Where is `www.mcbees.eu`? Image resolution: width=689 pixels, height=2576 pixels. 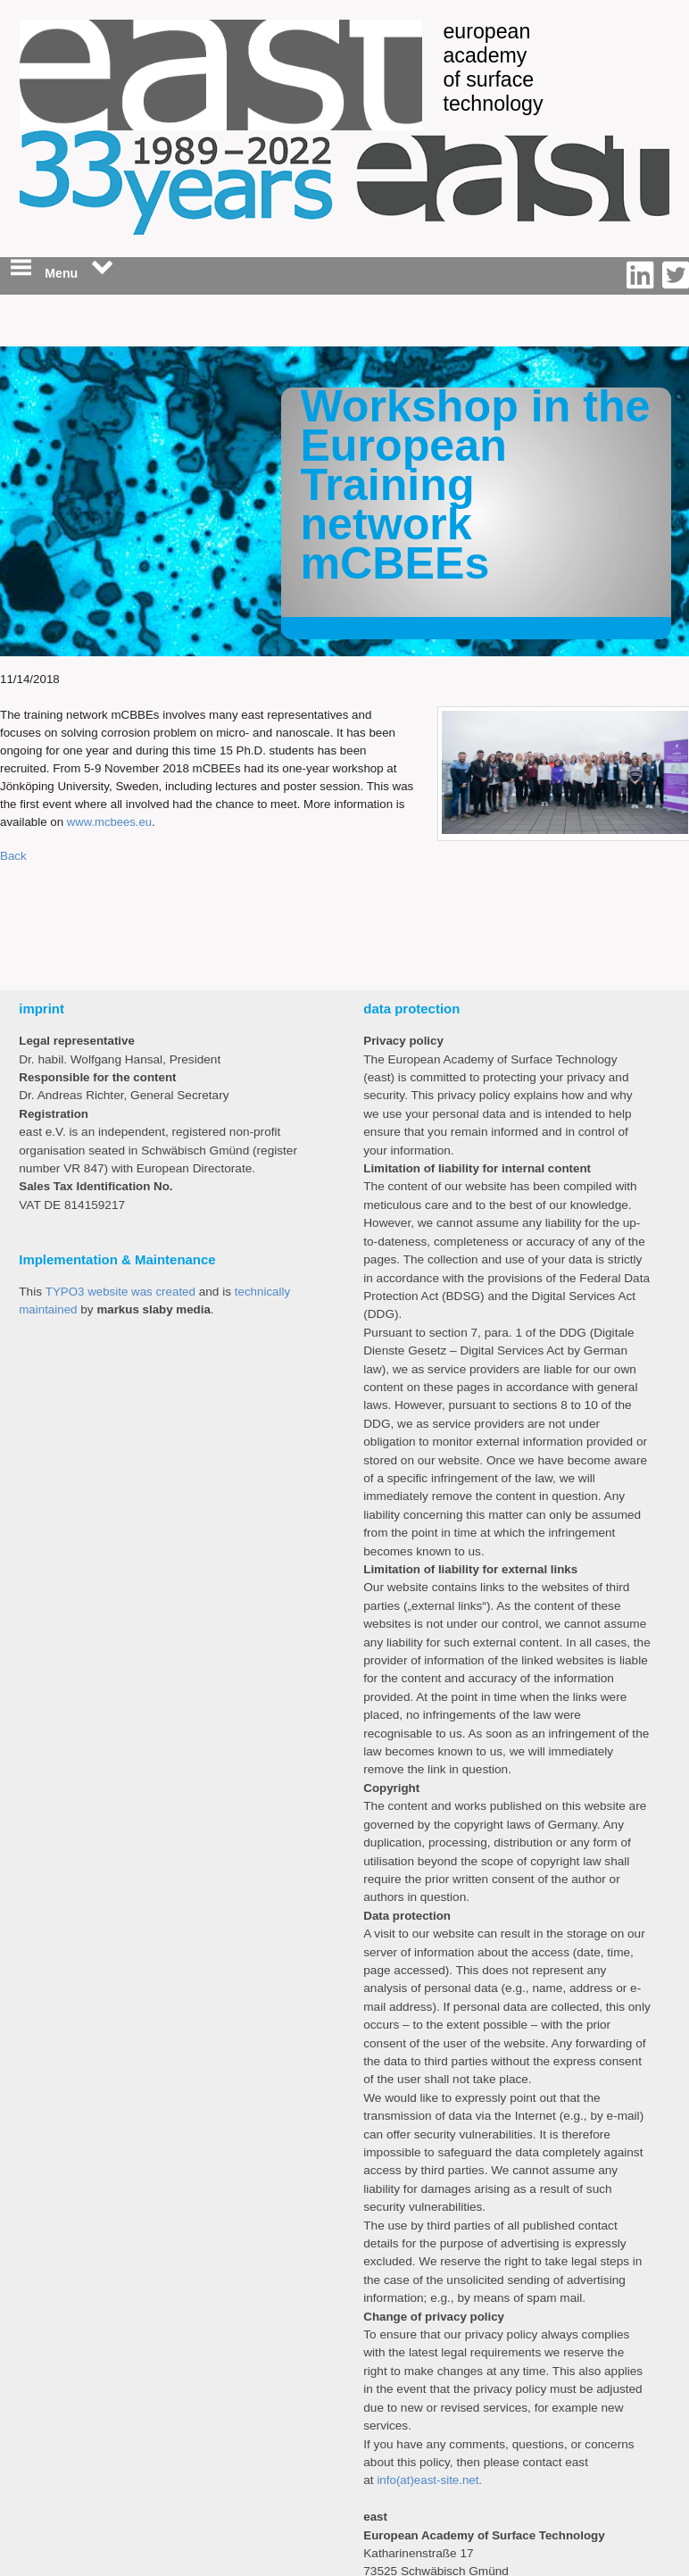
www.mcbees.eu is located at coordinates (109, 822).